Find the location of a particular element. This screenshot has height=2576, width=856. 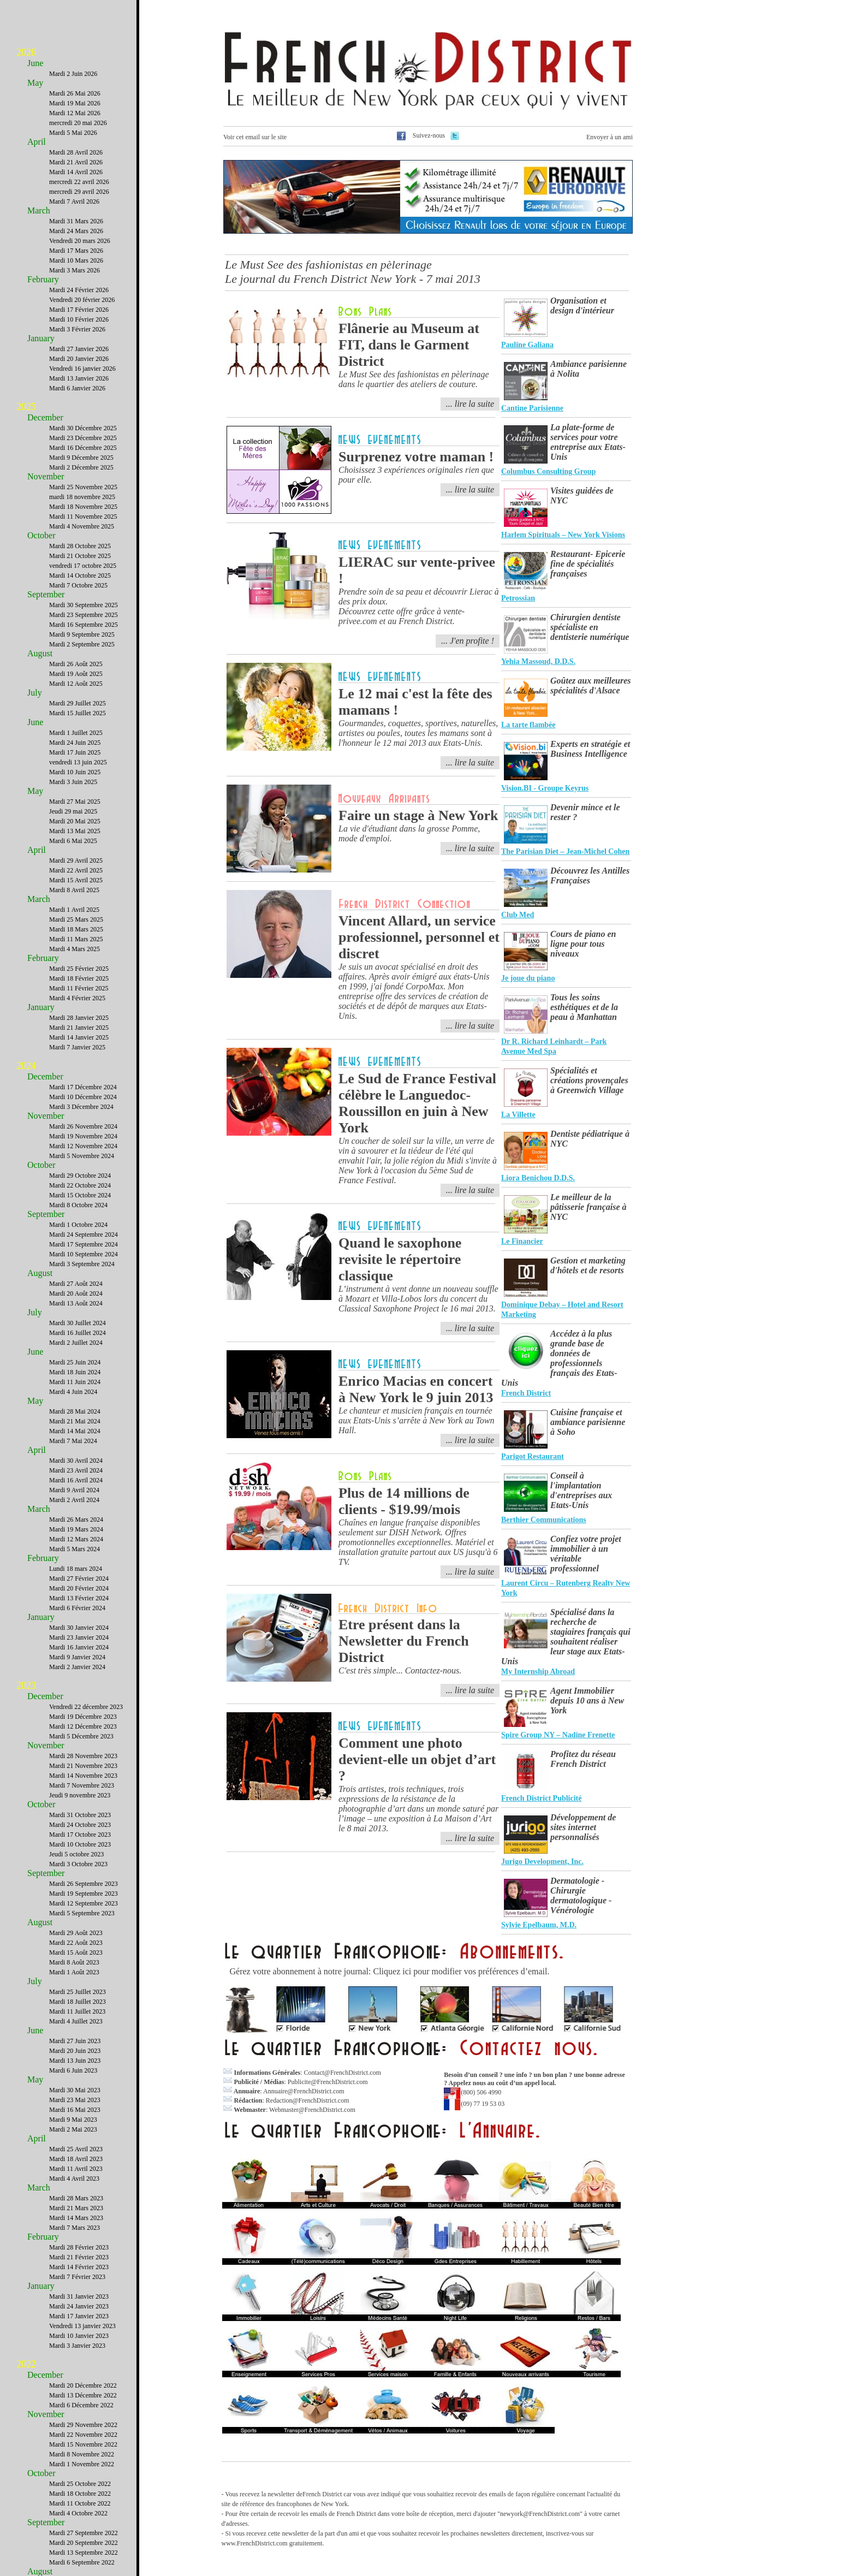

Parigot Restaurant is located at coordinates (532, 1456).